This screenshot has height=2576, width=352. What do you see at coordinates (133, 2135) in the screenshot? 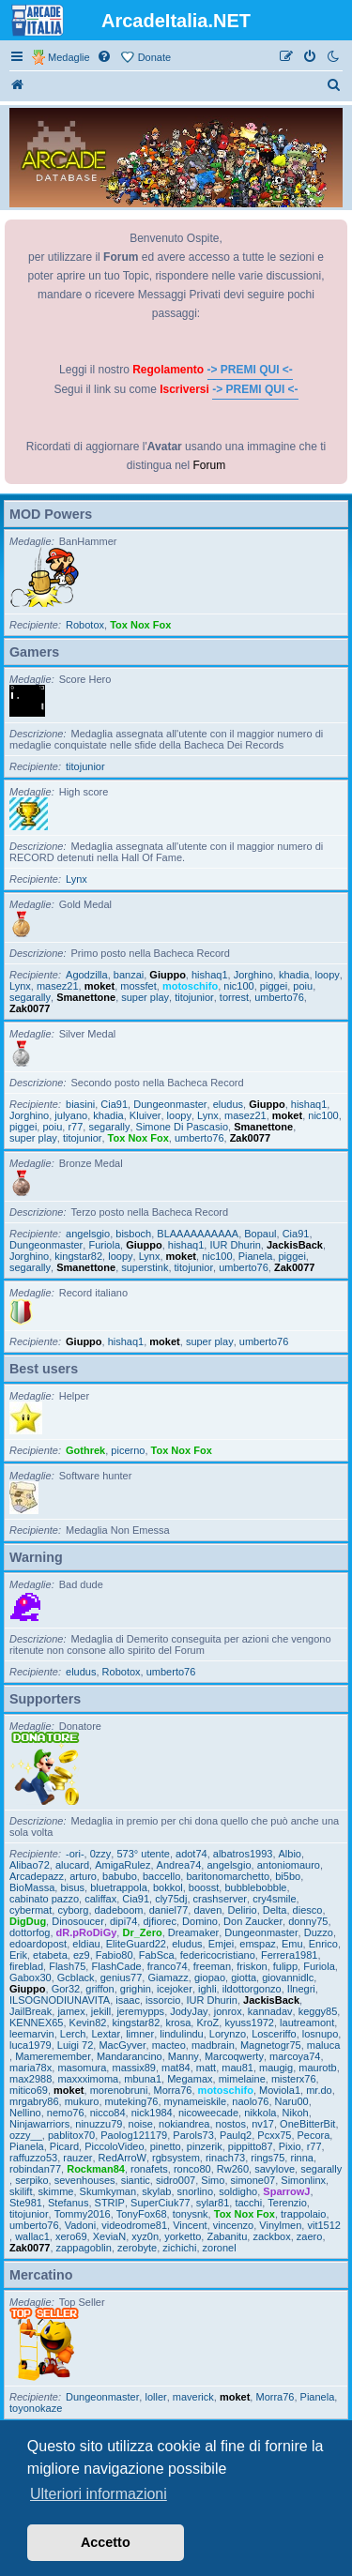
I see `Paolog121179` at bounding box center [133, 2135].